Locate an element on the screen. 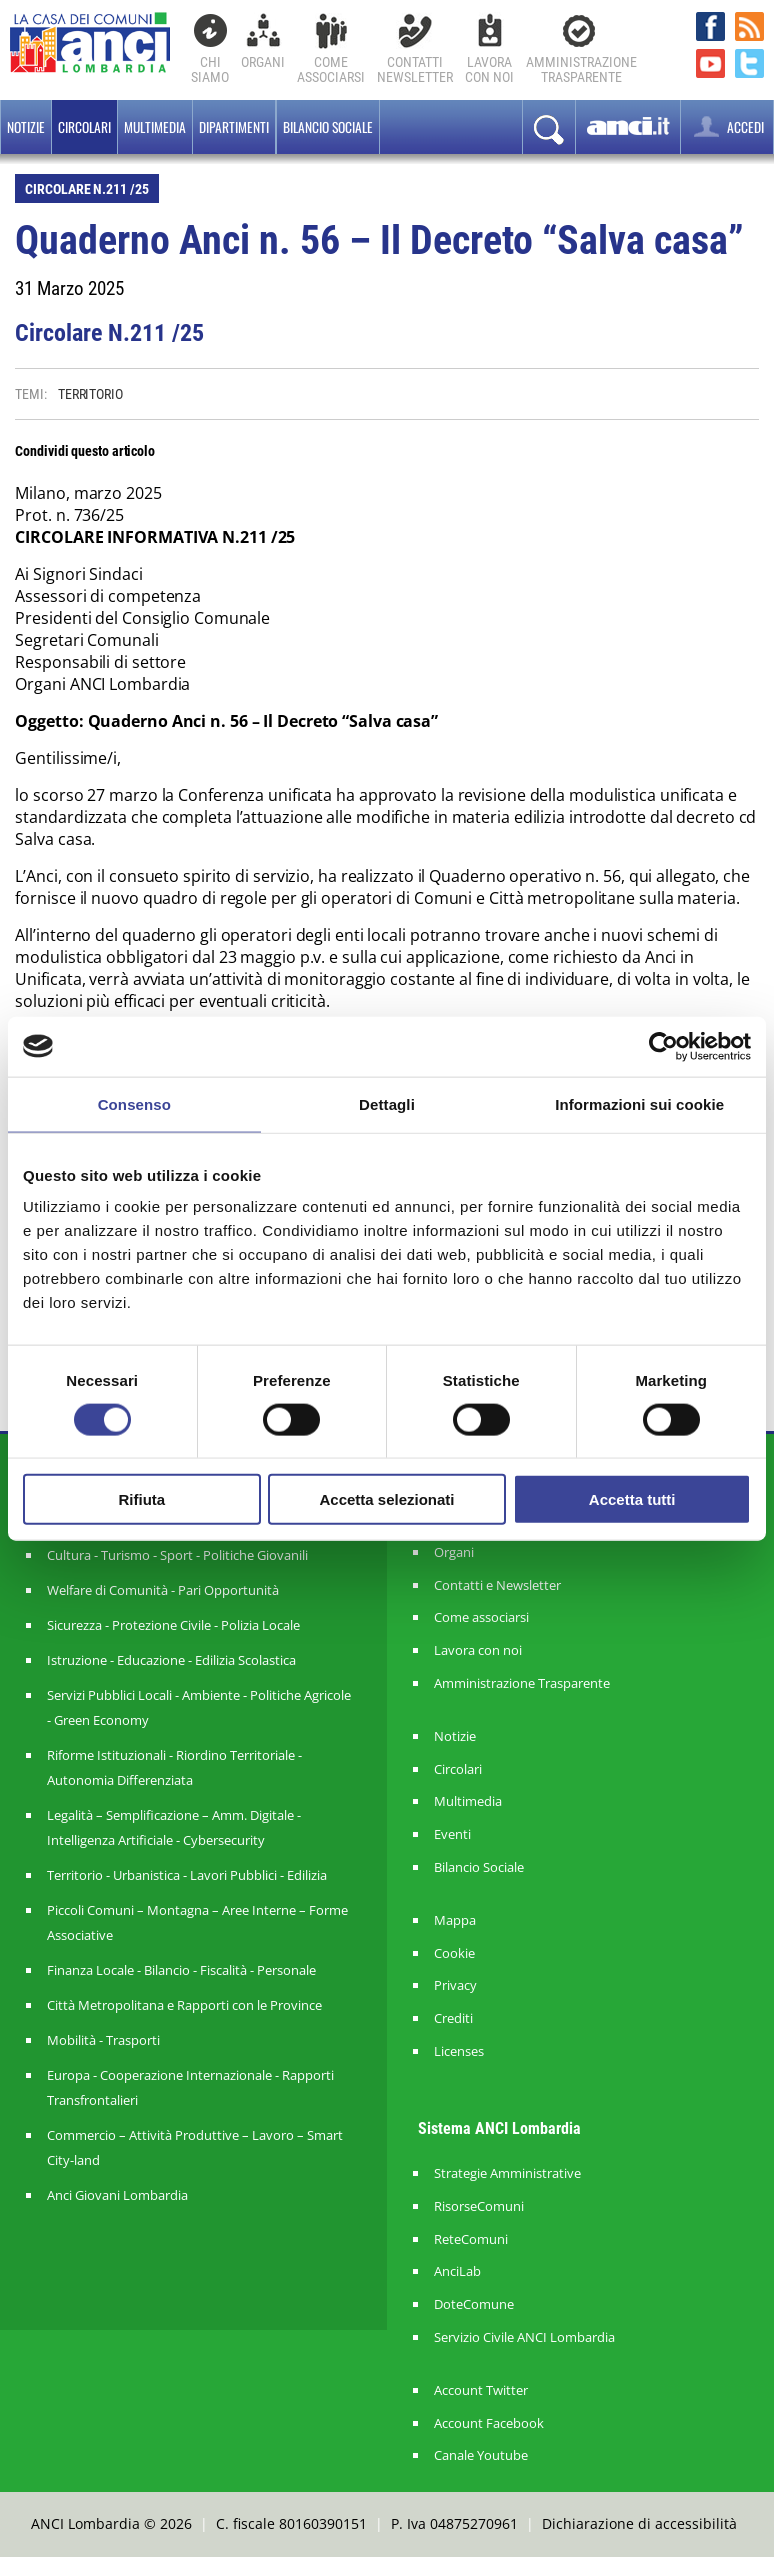 This screenshot has height=2557, width=774. Canale Youtube is located at coordinates (481, 2455).